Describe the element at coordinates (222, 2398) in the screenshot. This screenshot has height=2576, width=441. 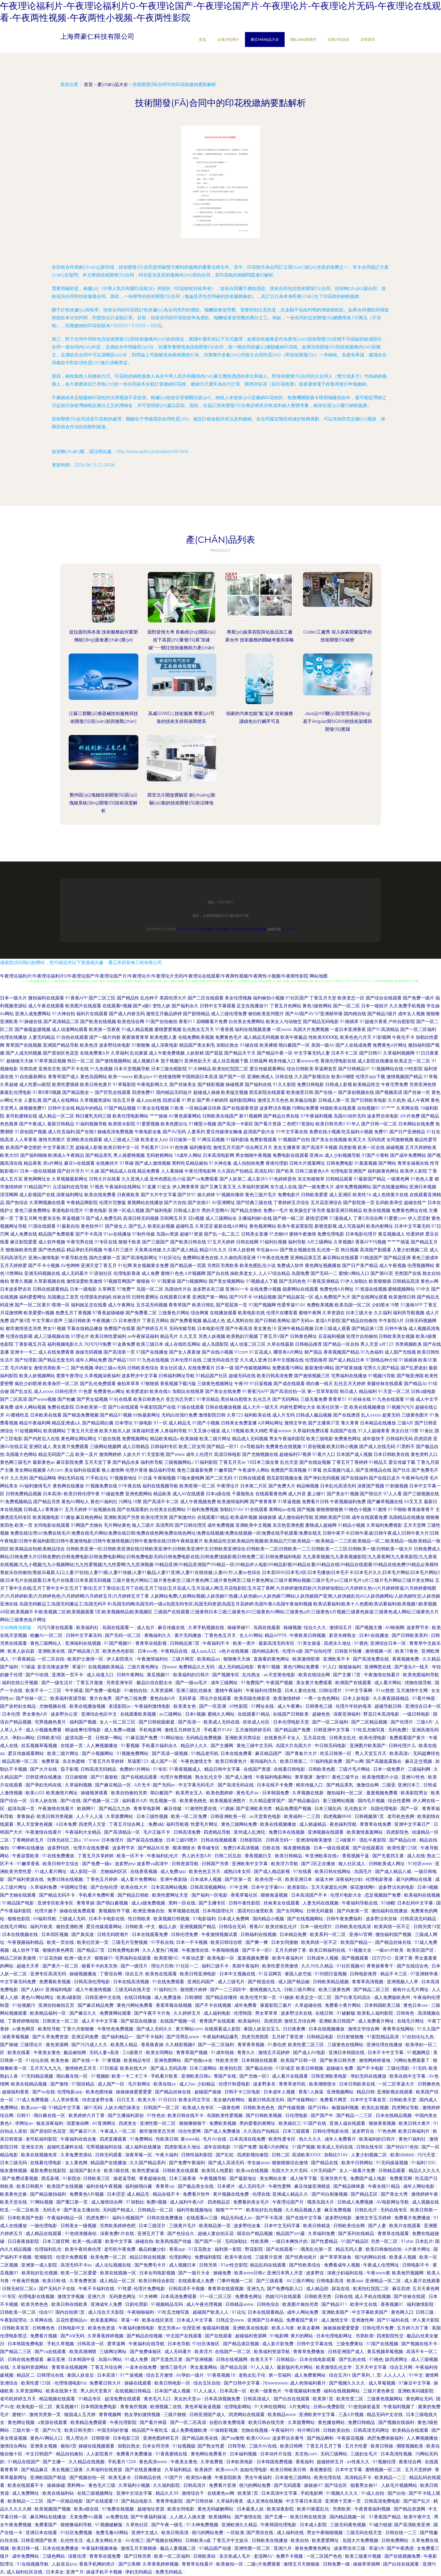
I see `日本高清视频免费` at that location.